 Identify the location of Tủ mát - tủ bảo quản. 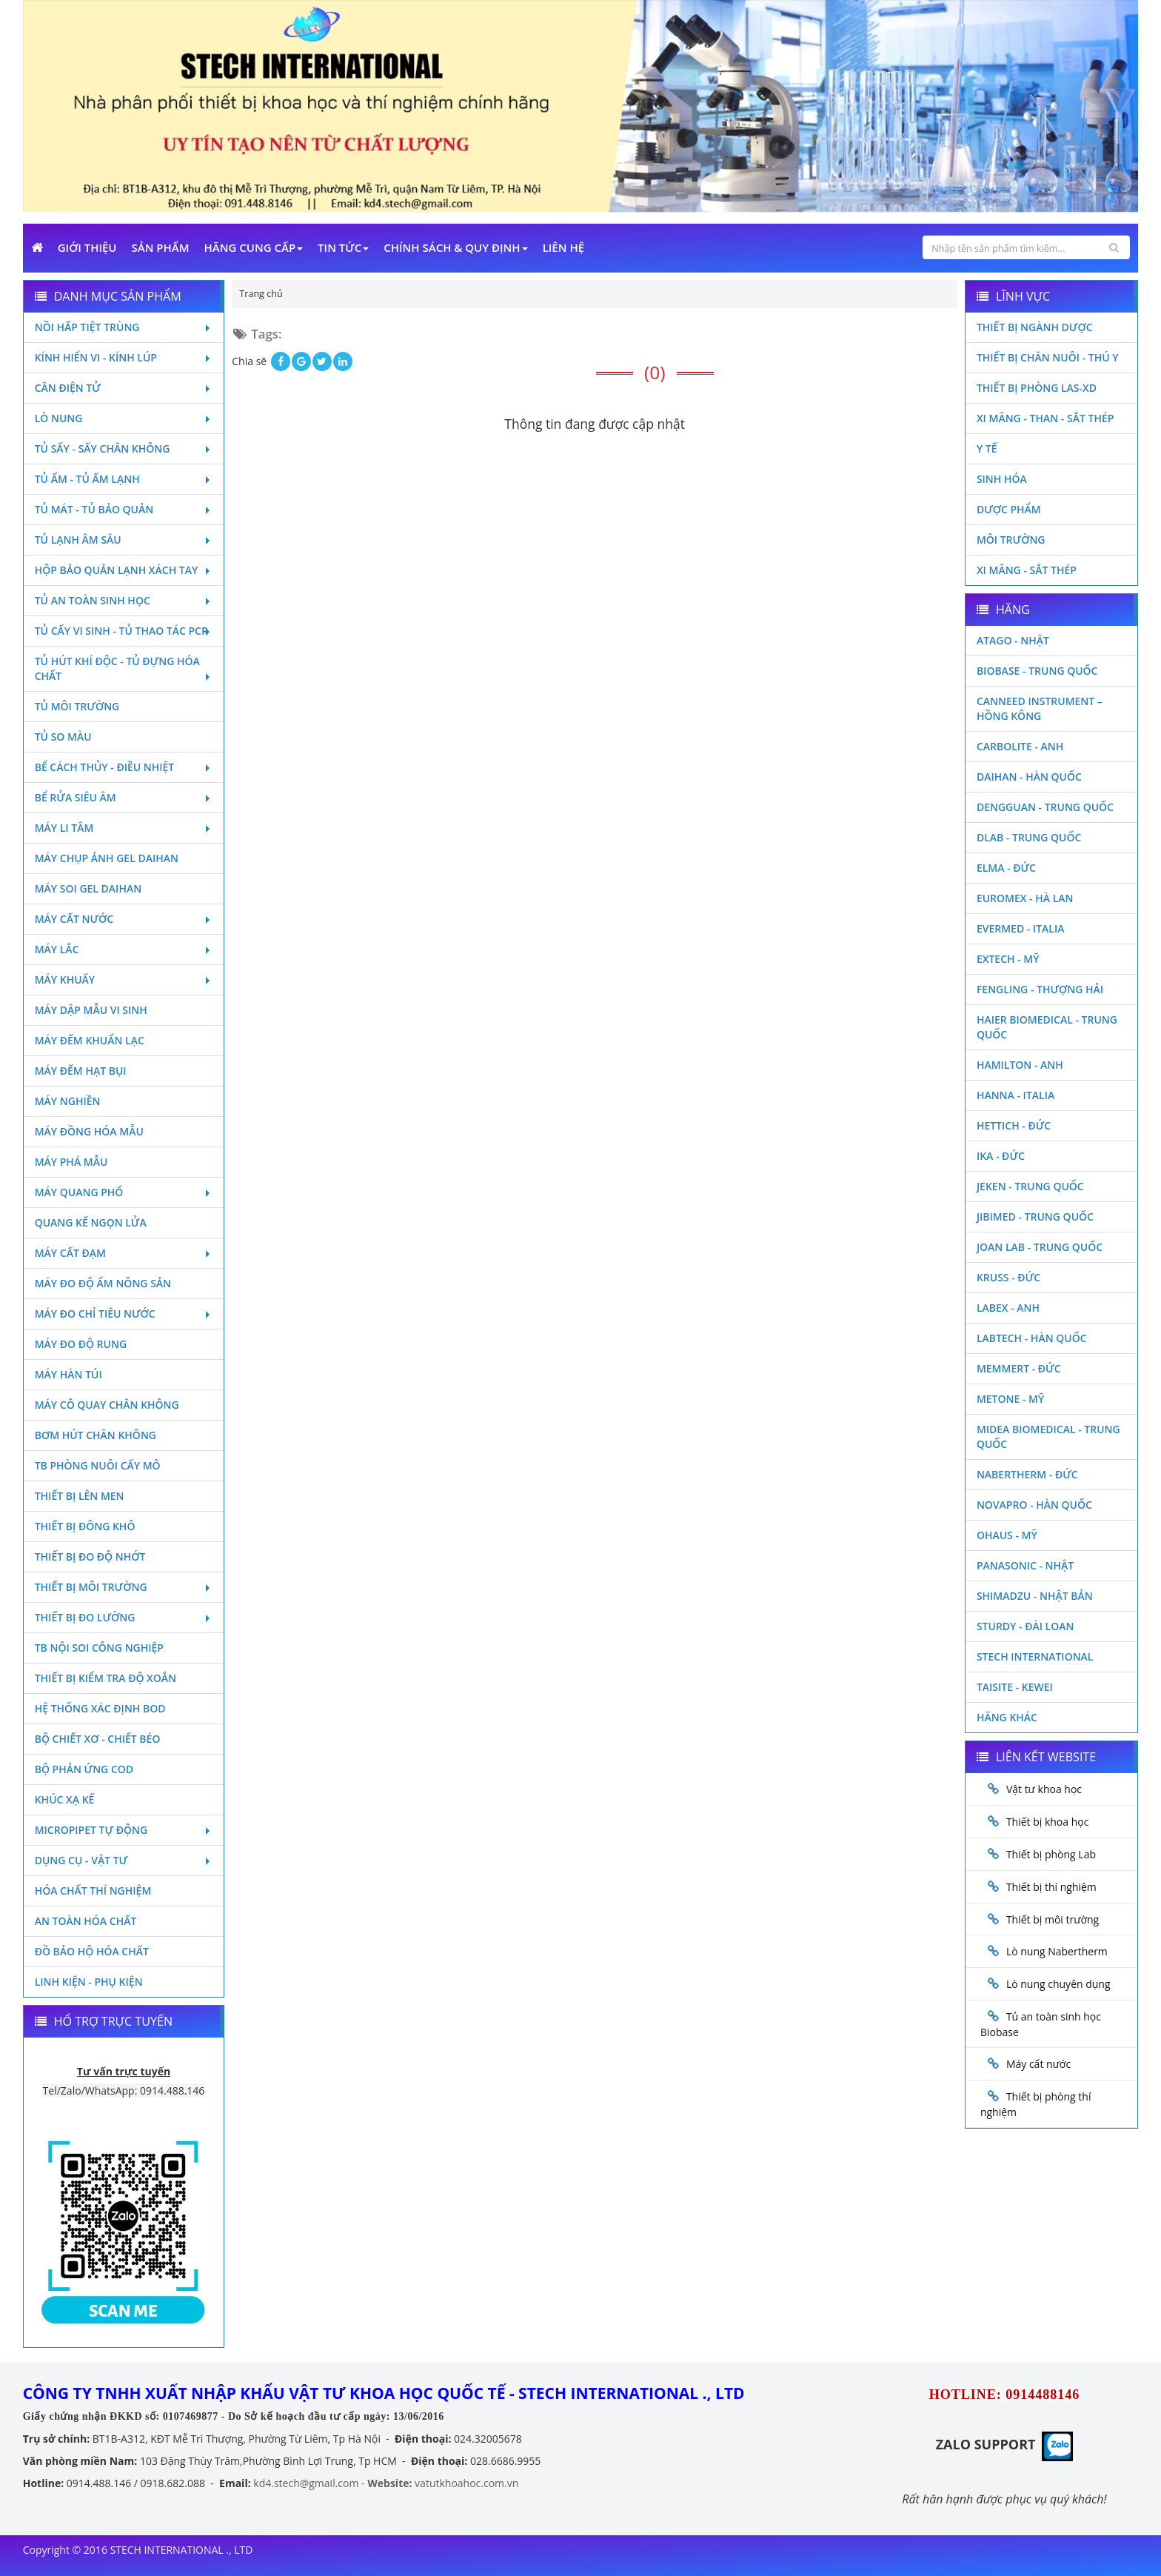
(124, 509).